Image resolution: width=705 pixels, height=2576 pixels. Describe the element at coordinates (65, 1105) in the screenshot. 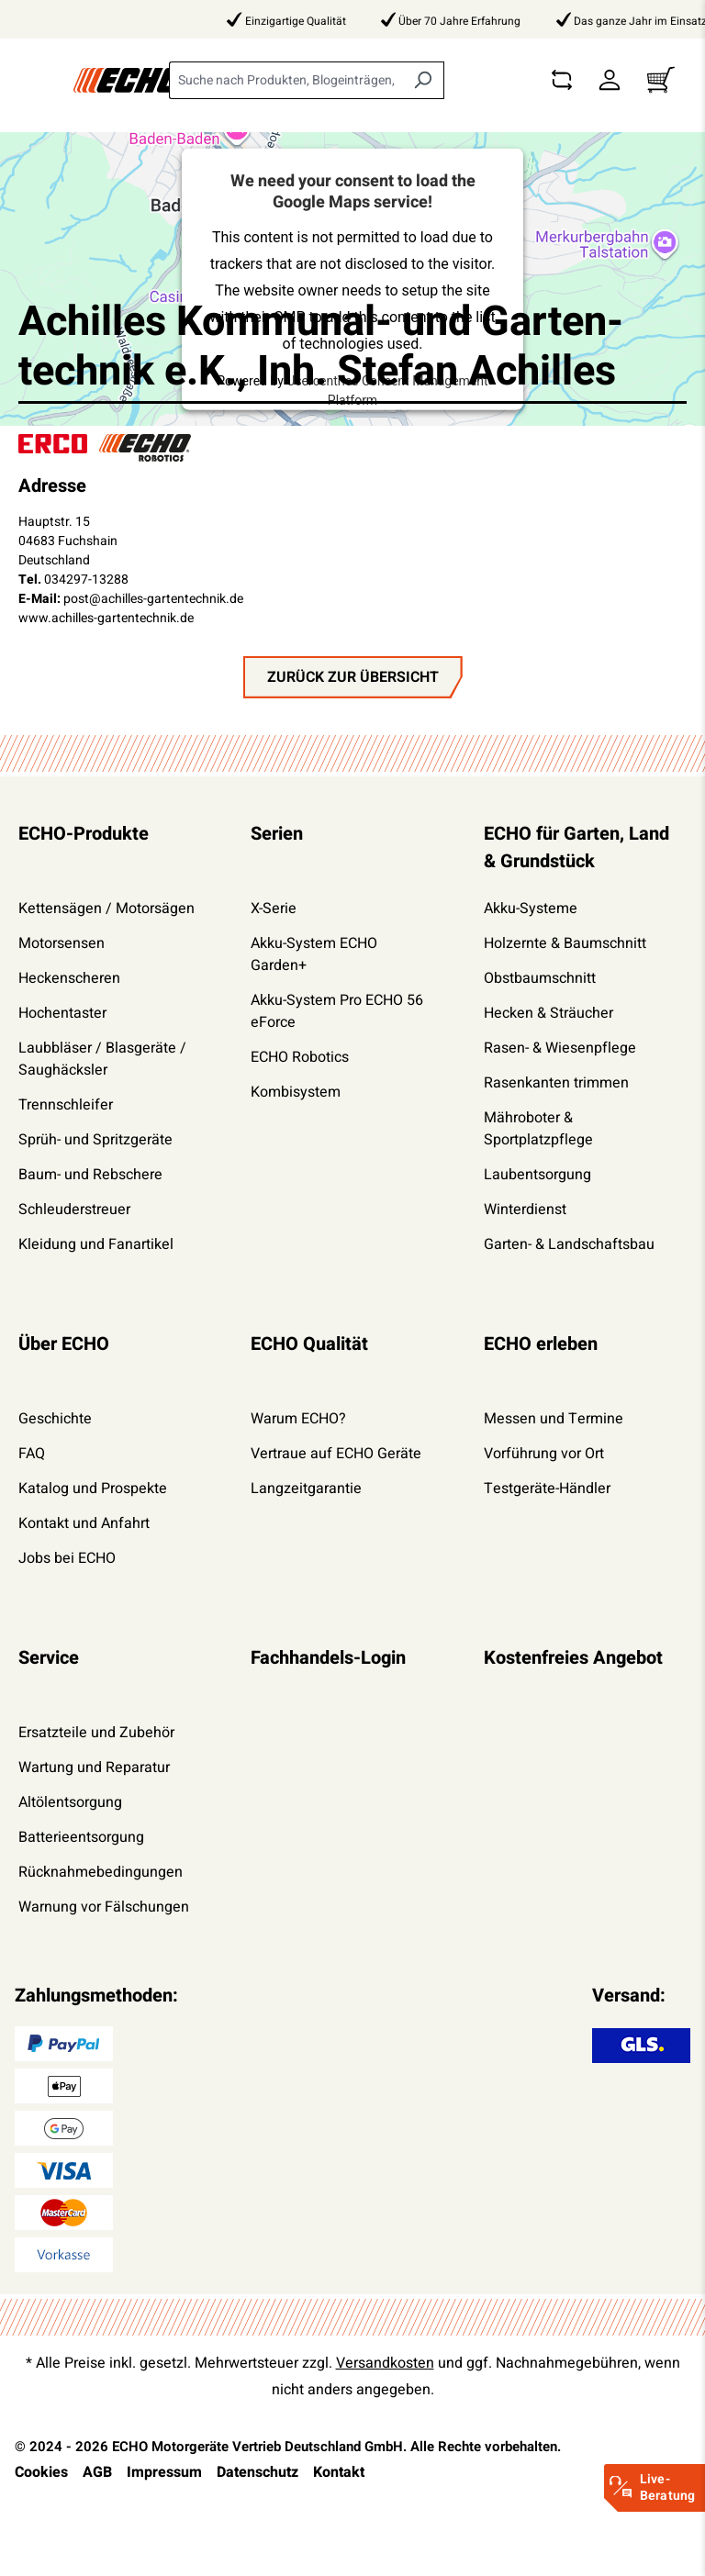

I see `Trennschleifer` at that location.